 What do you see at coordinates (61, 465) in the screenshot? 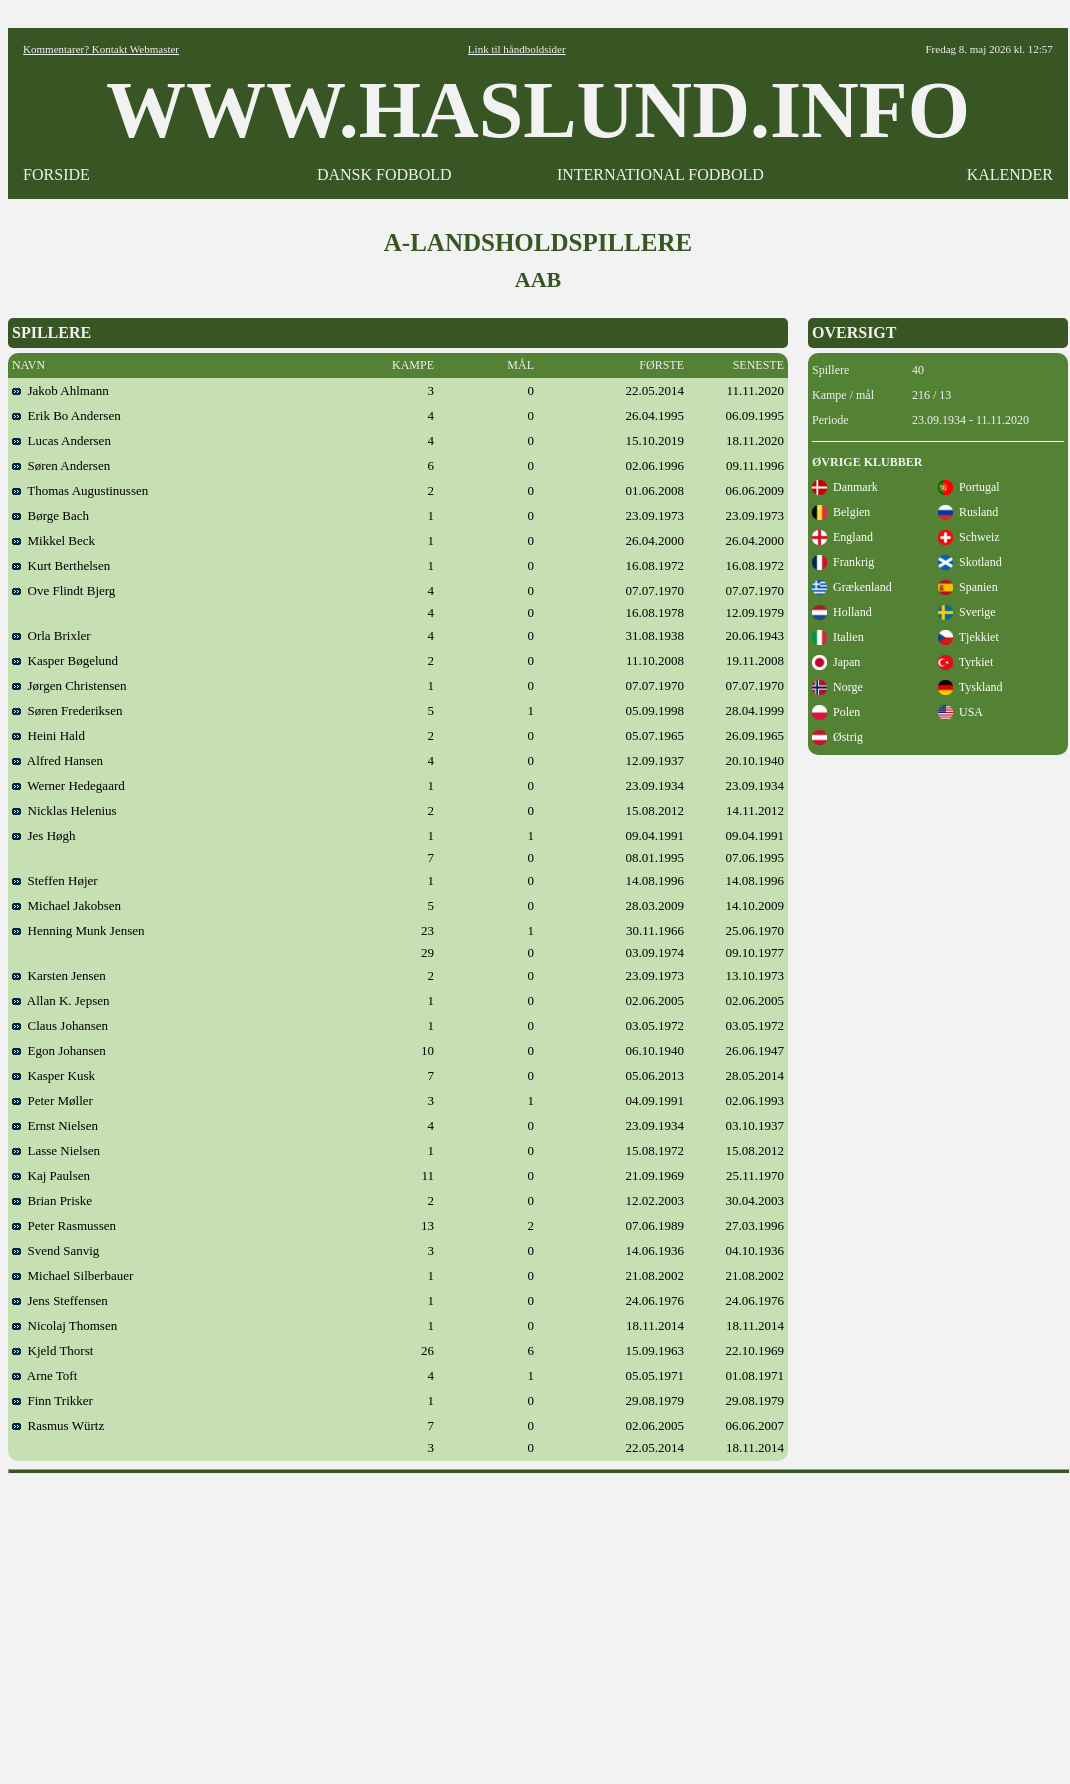
I see `Søren Andersen` at bounding box center [61, 465].